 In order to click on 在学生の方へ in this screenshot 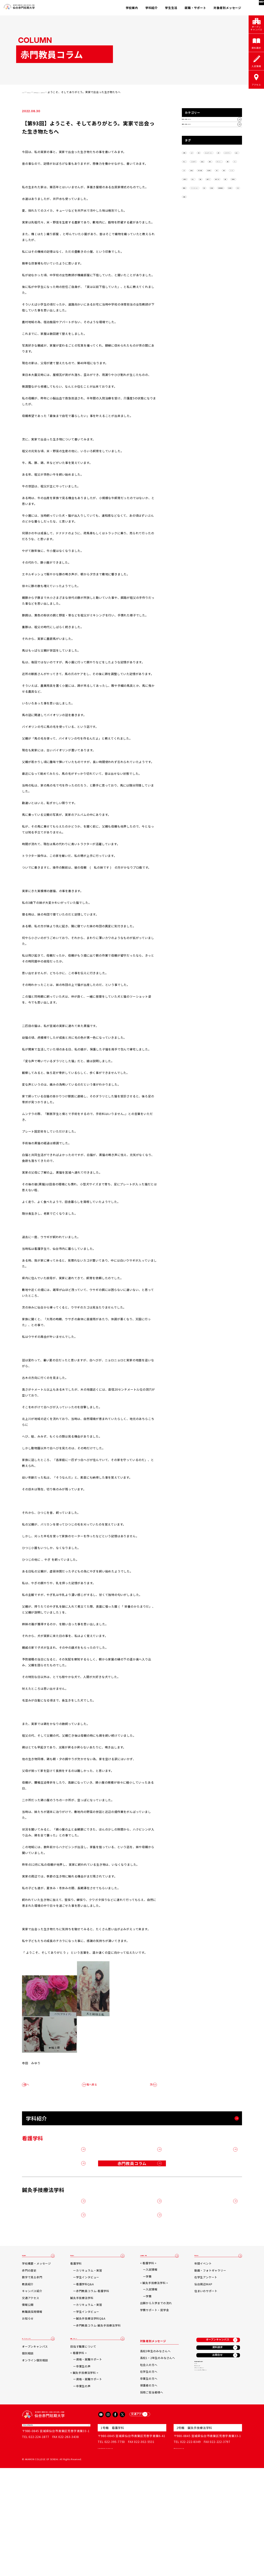, I will do `click(150, 2459)`.